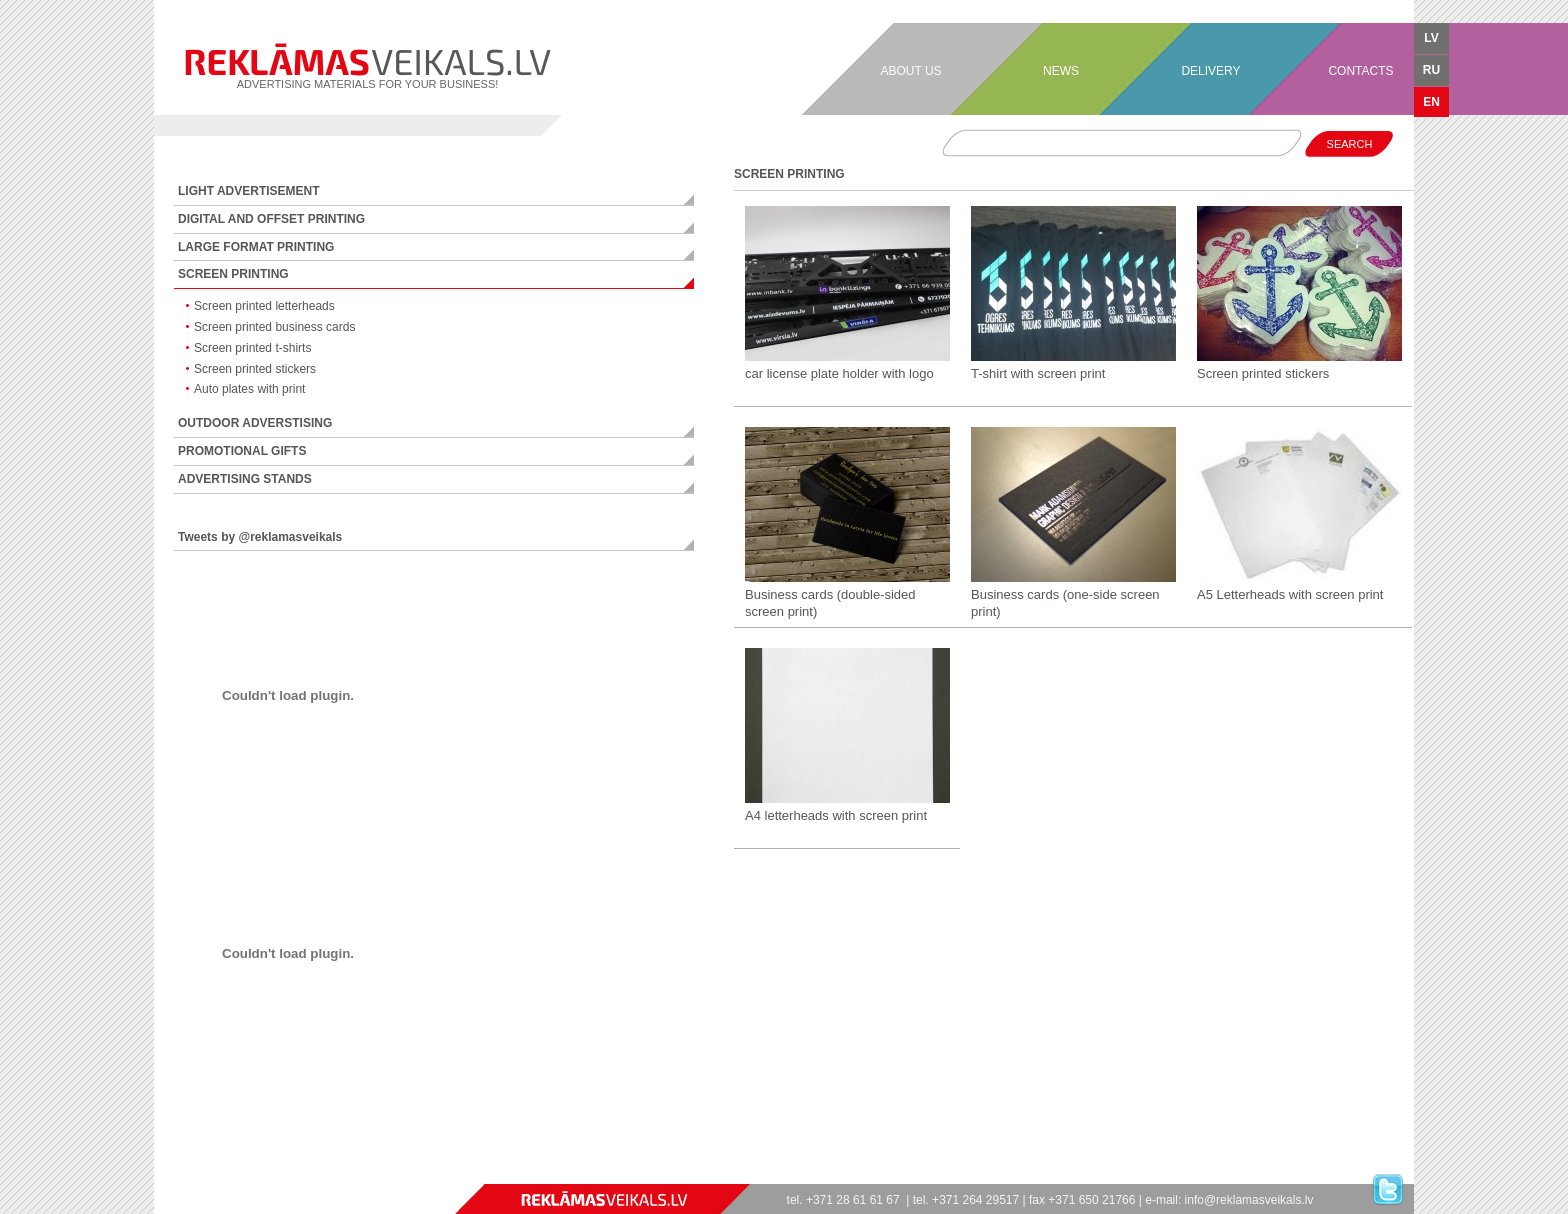 The width and height of the screenshot is (1568, 1214). What do you see at coordinates (257, 1174) in the screenshot?
I see `spelletjes` at bounding box center [257, 1174].